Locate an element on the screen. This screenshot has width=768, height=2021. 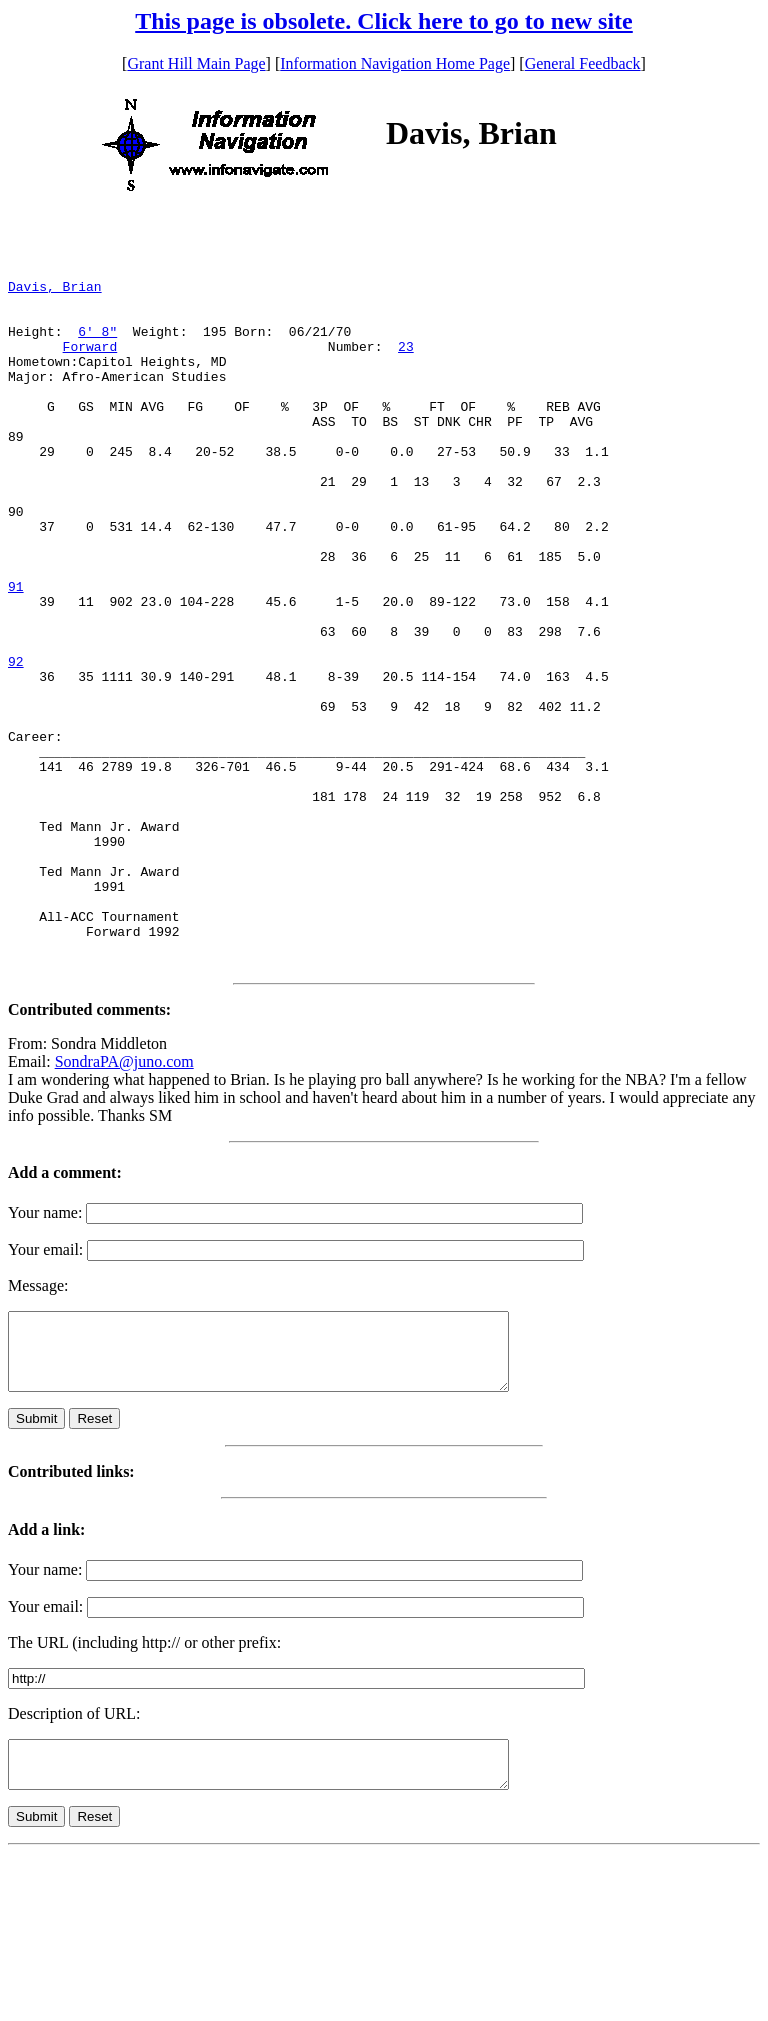
92 is located at coordinates (16, 745).